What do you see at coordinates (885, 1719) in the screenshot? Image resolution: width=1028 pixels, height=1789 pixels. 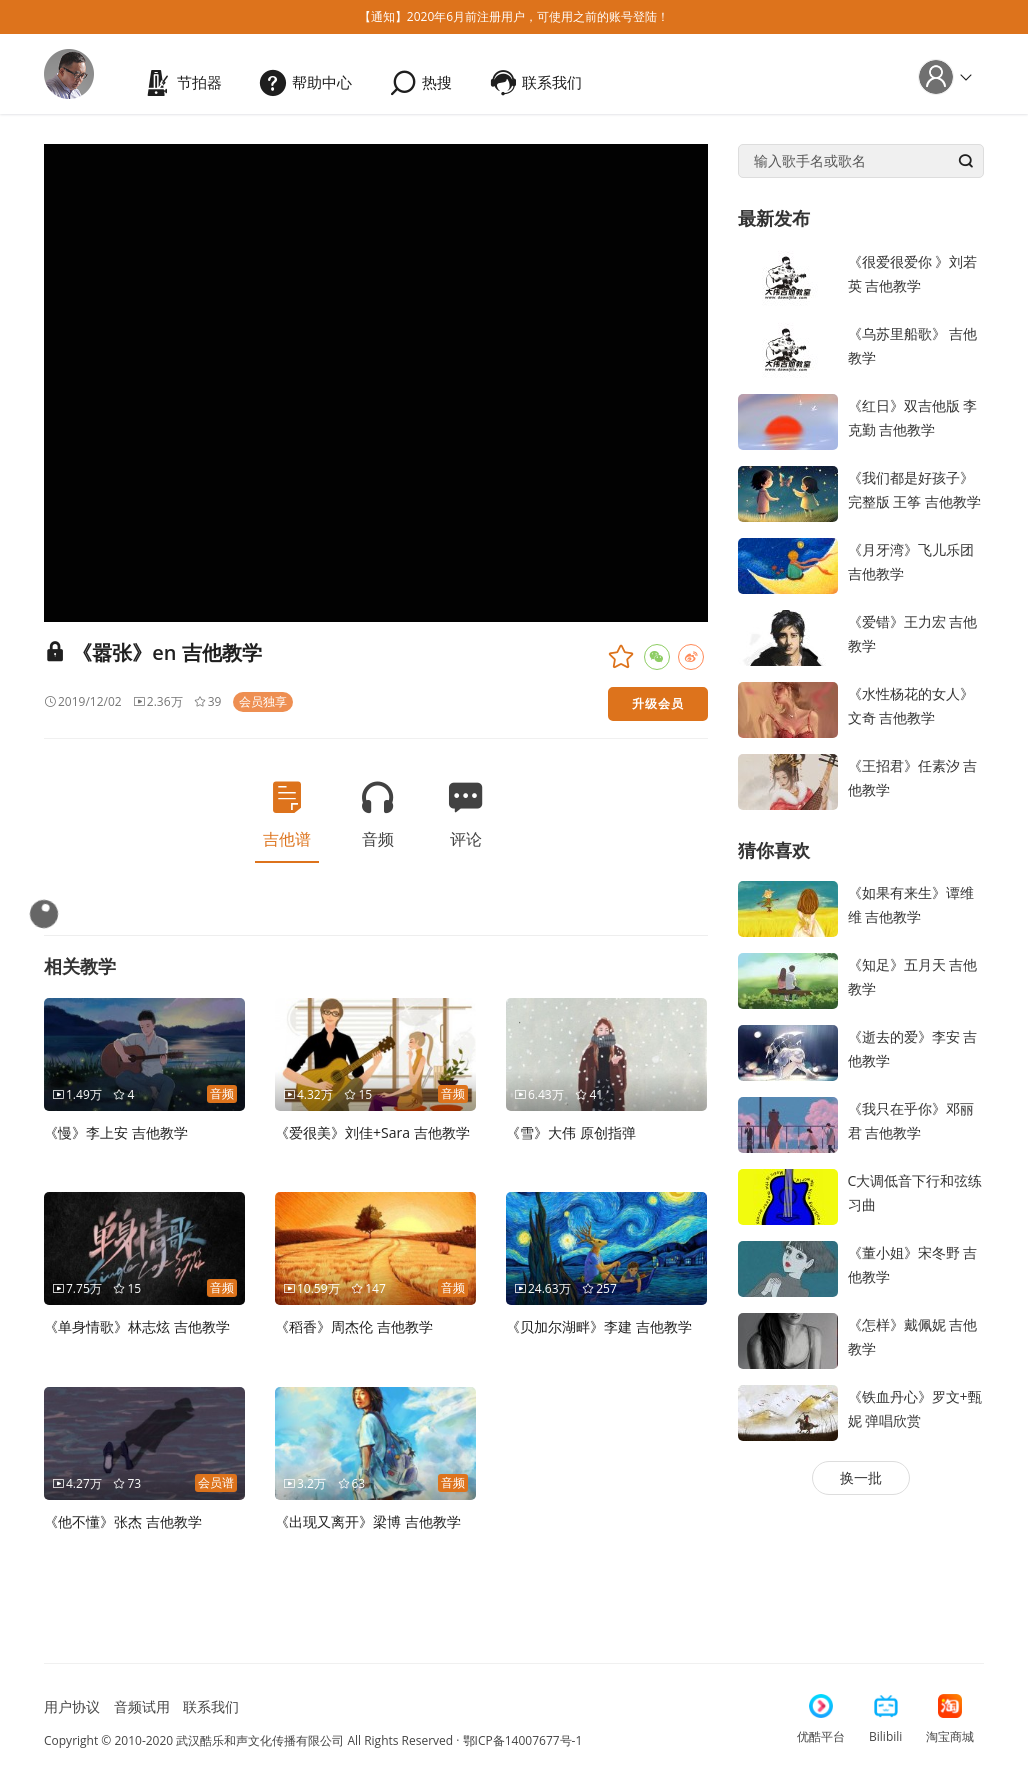 I see `Bilibili` at bounding box center [885, 1719].